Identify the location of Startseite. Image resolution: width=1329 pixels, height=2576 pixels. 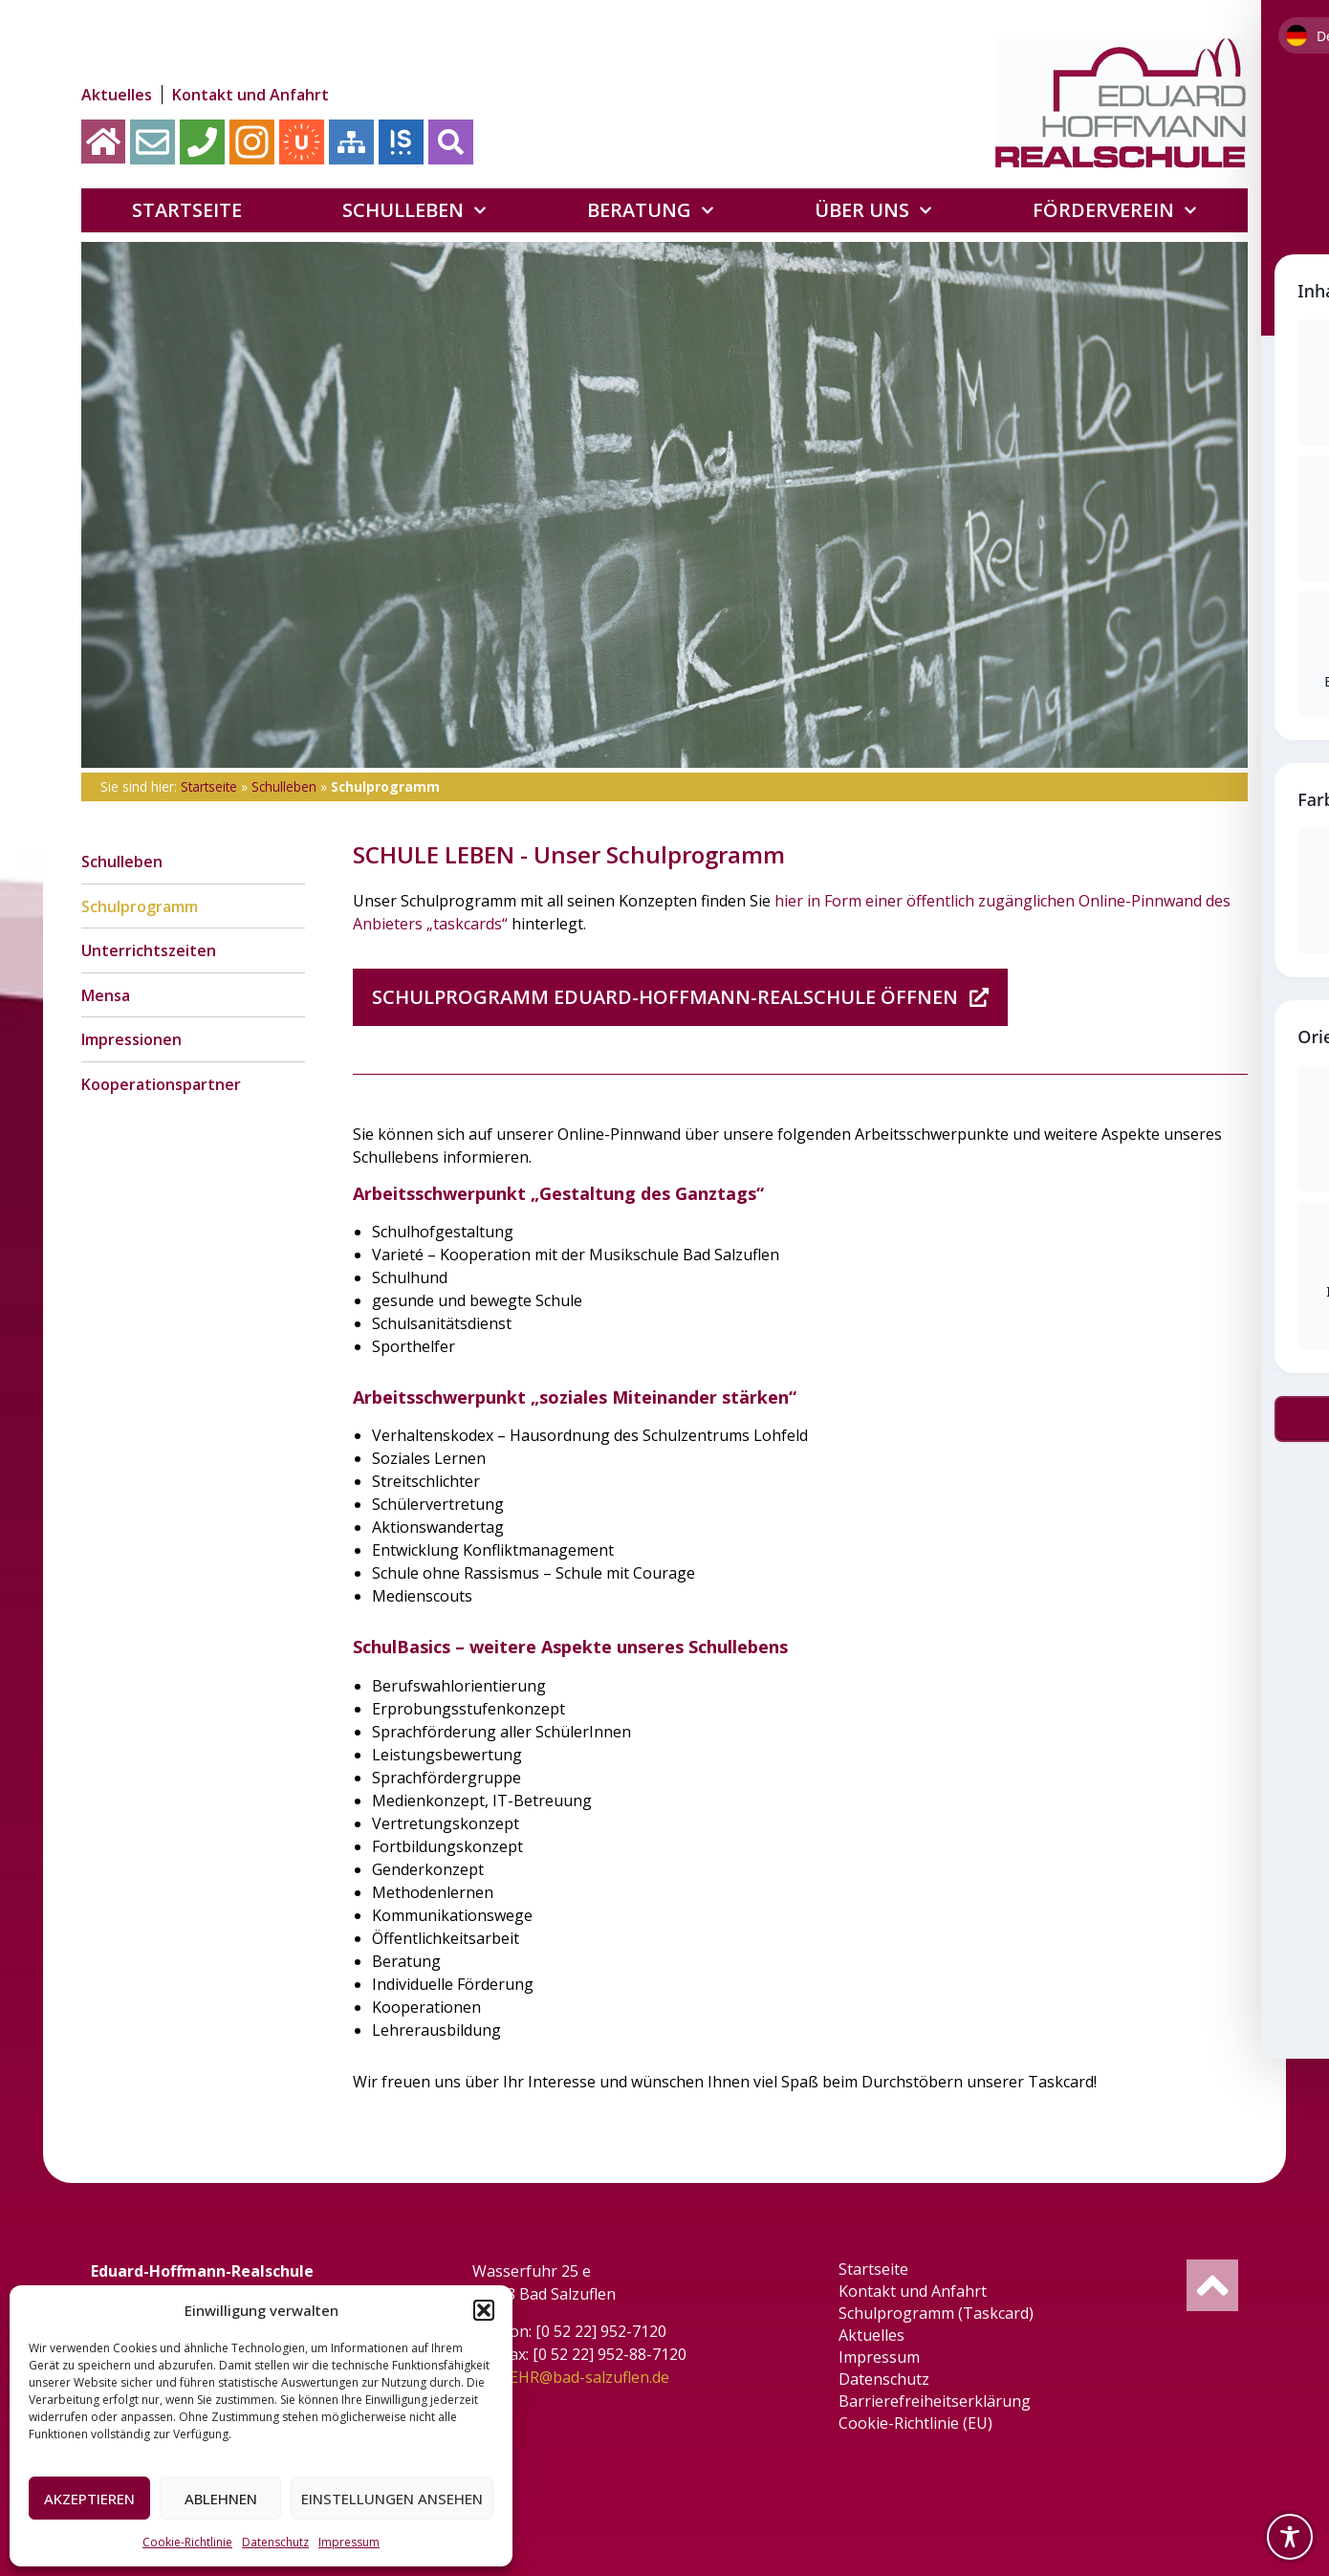
(187, 210).